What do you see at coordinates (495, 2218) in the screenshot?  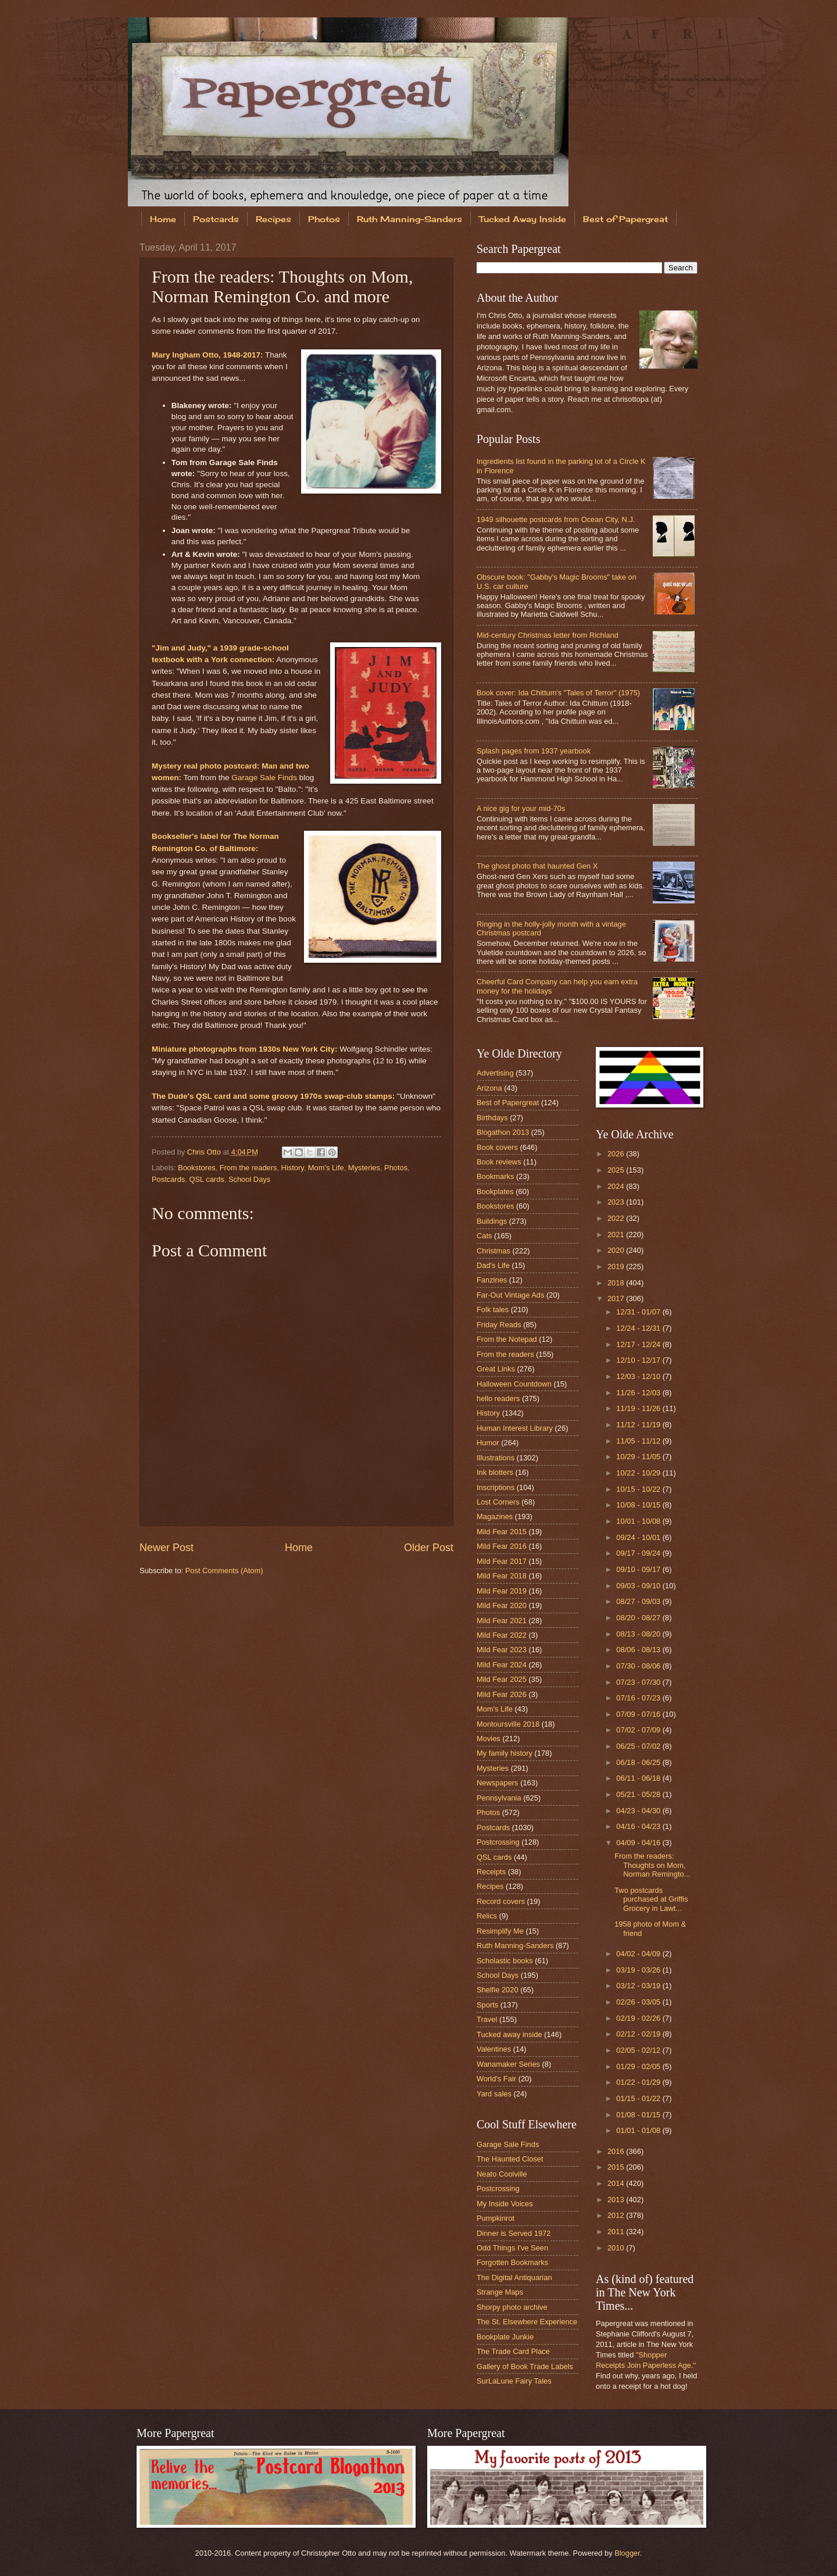 I see `Pumpkinrot` at bounding box center [495, 2218].